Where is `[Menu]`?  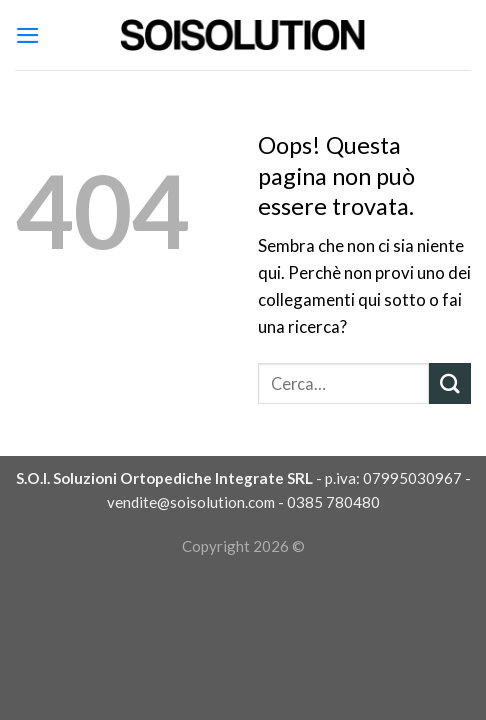
[Menu] is located at coordinates (28, 35).